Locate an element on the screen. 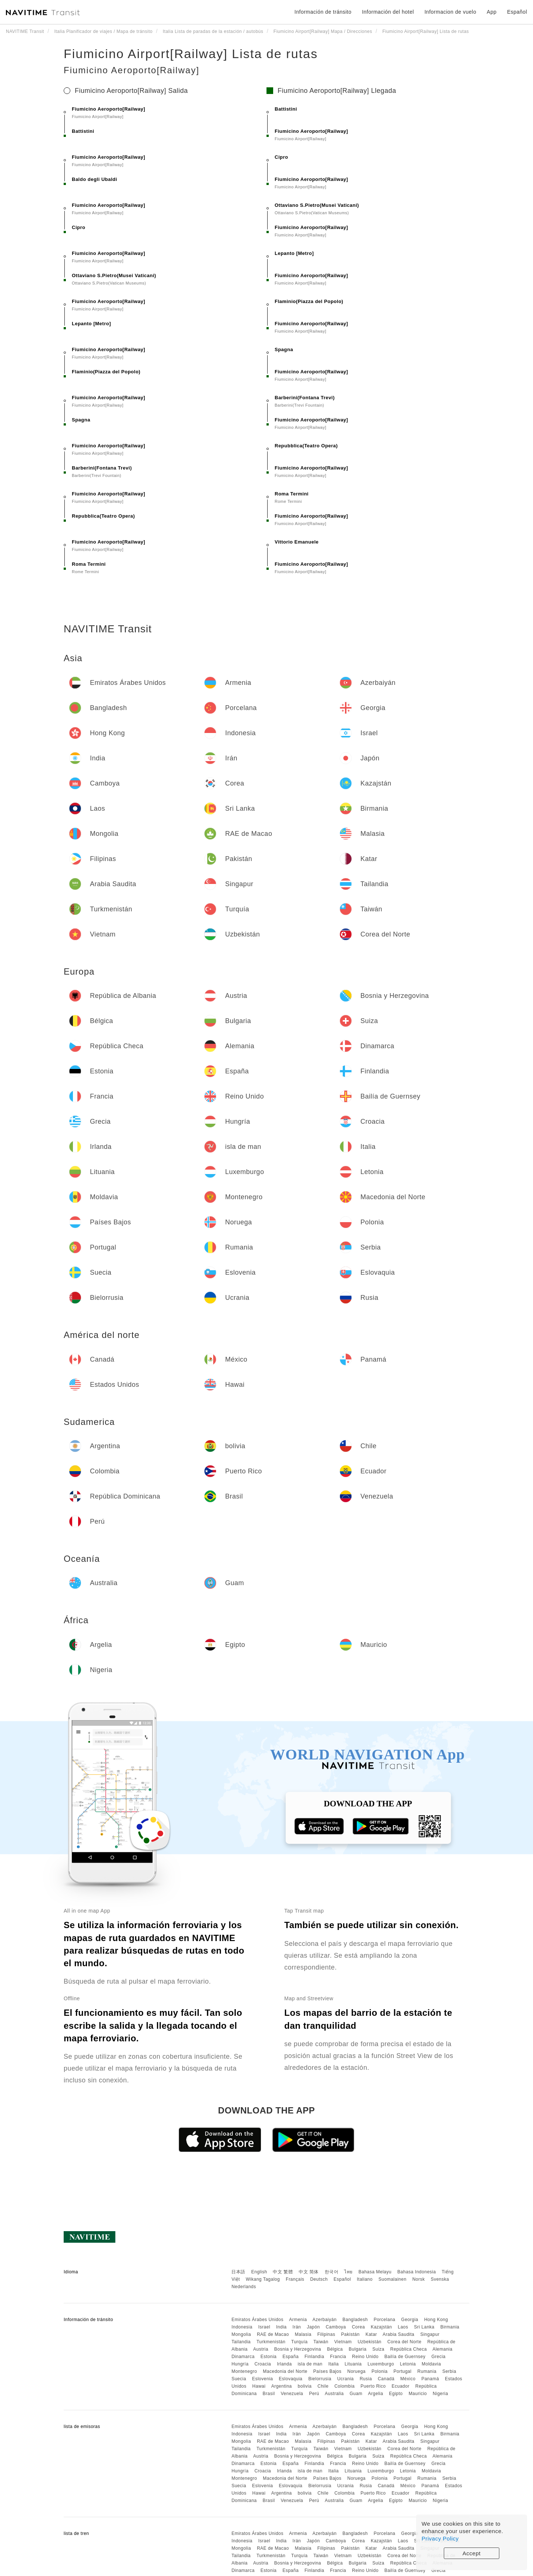 This screenshot has height=2576, width=533. Georgia is located at coordinates (409, 2319).